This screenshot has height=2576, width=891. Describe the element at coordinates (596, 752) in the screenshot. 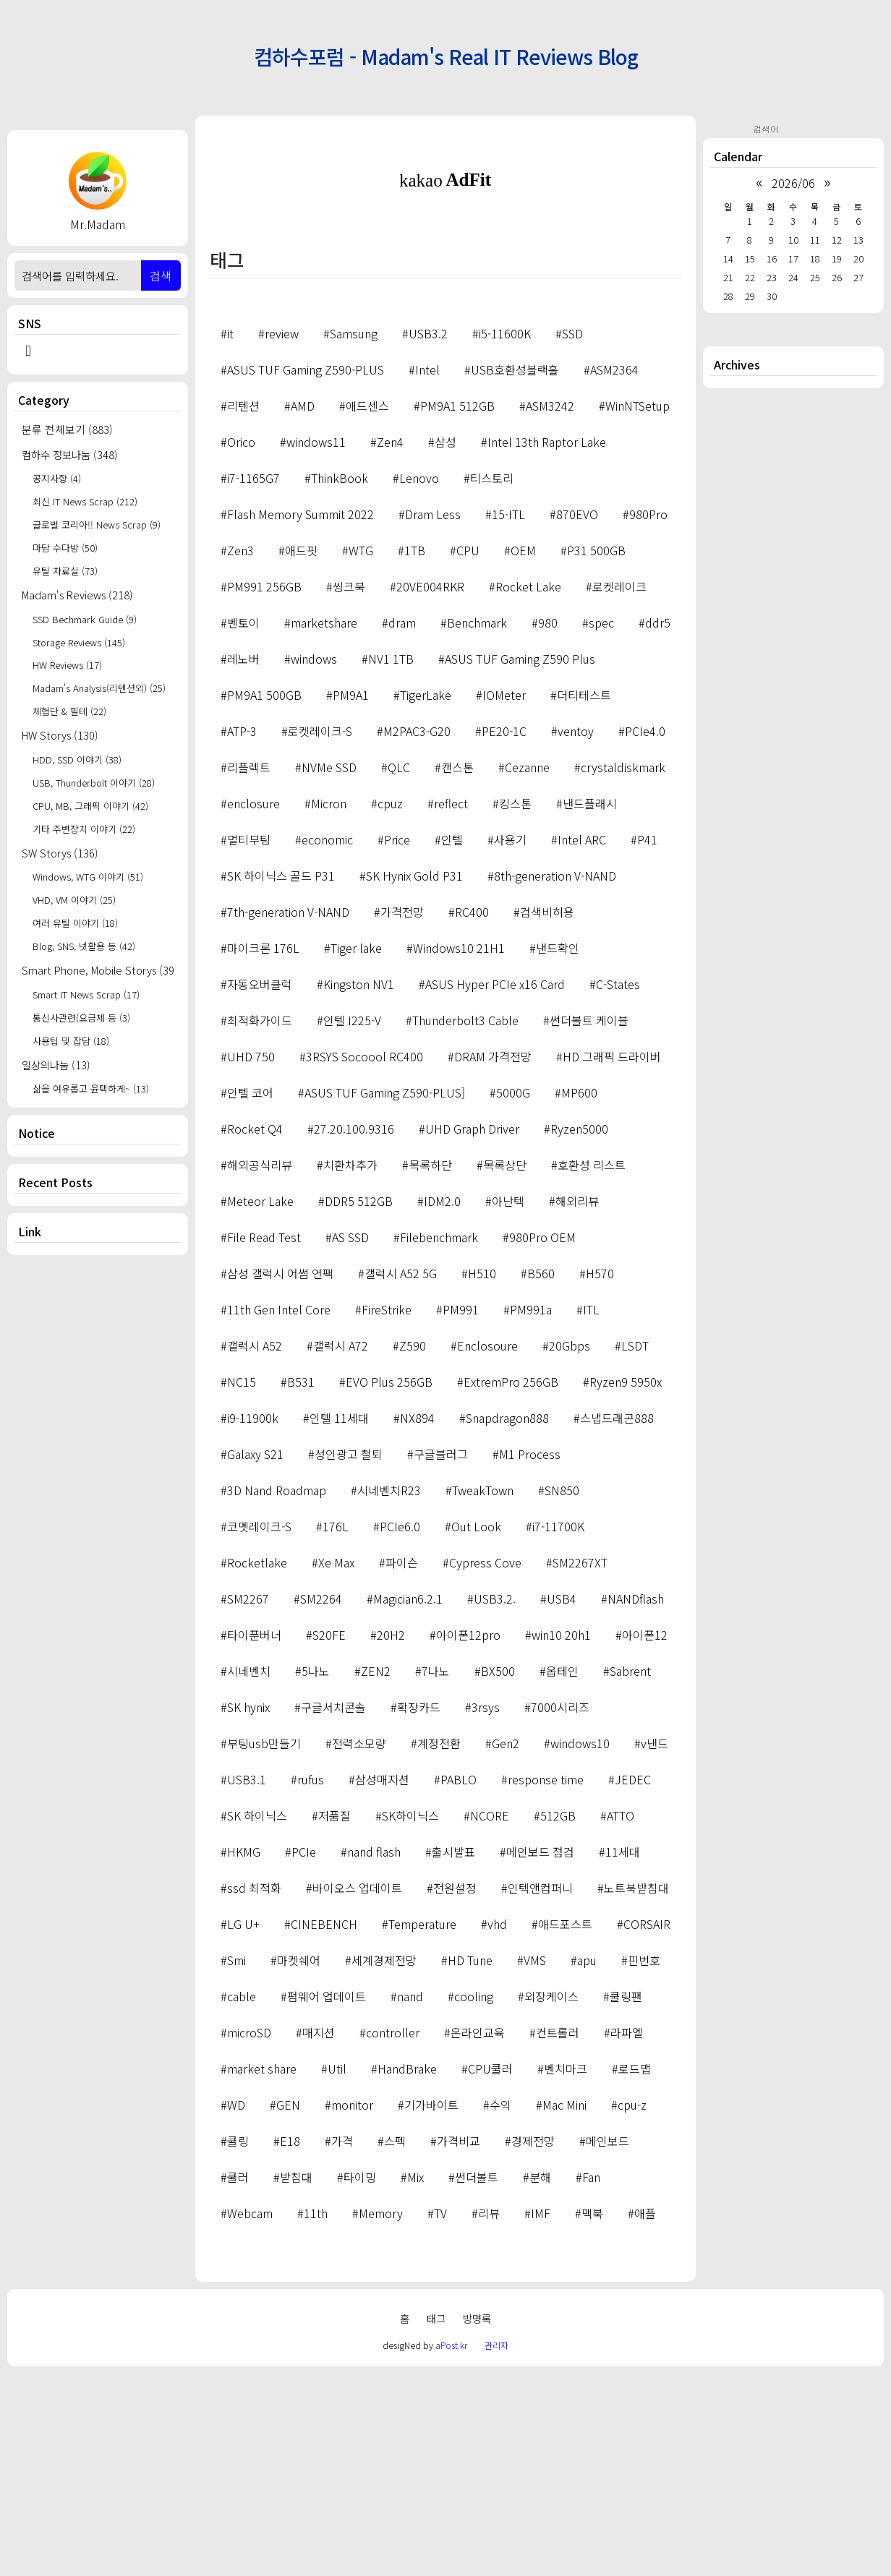

I see `P31 500GB` at that location.